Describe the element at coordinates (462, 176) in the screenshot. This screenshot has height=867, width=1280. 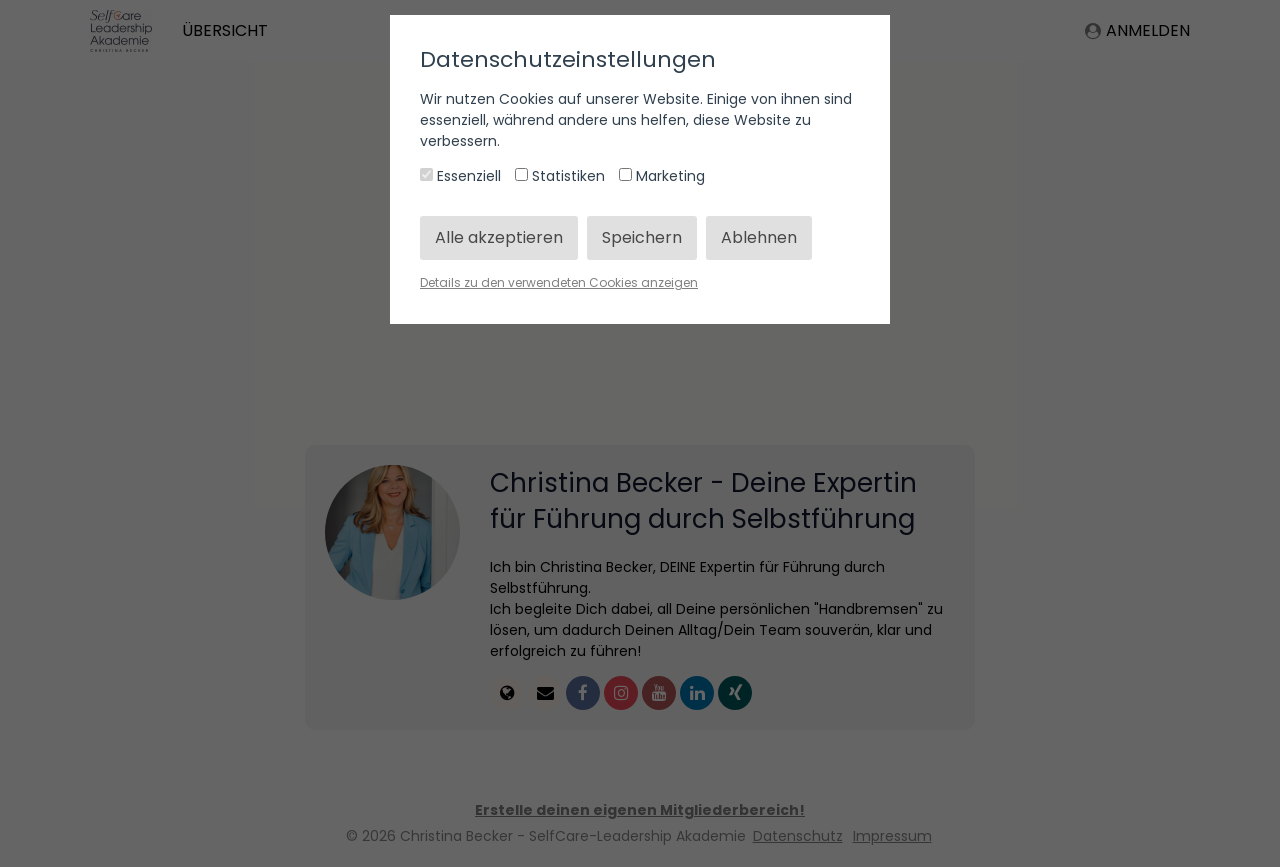
I see `Essenziell` at that location.